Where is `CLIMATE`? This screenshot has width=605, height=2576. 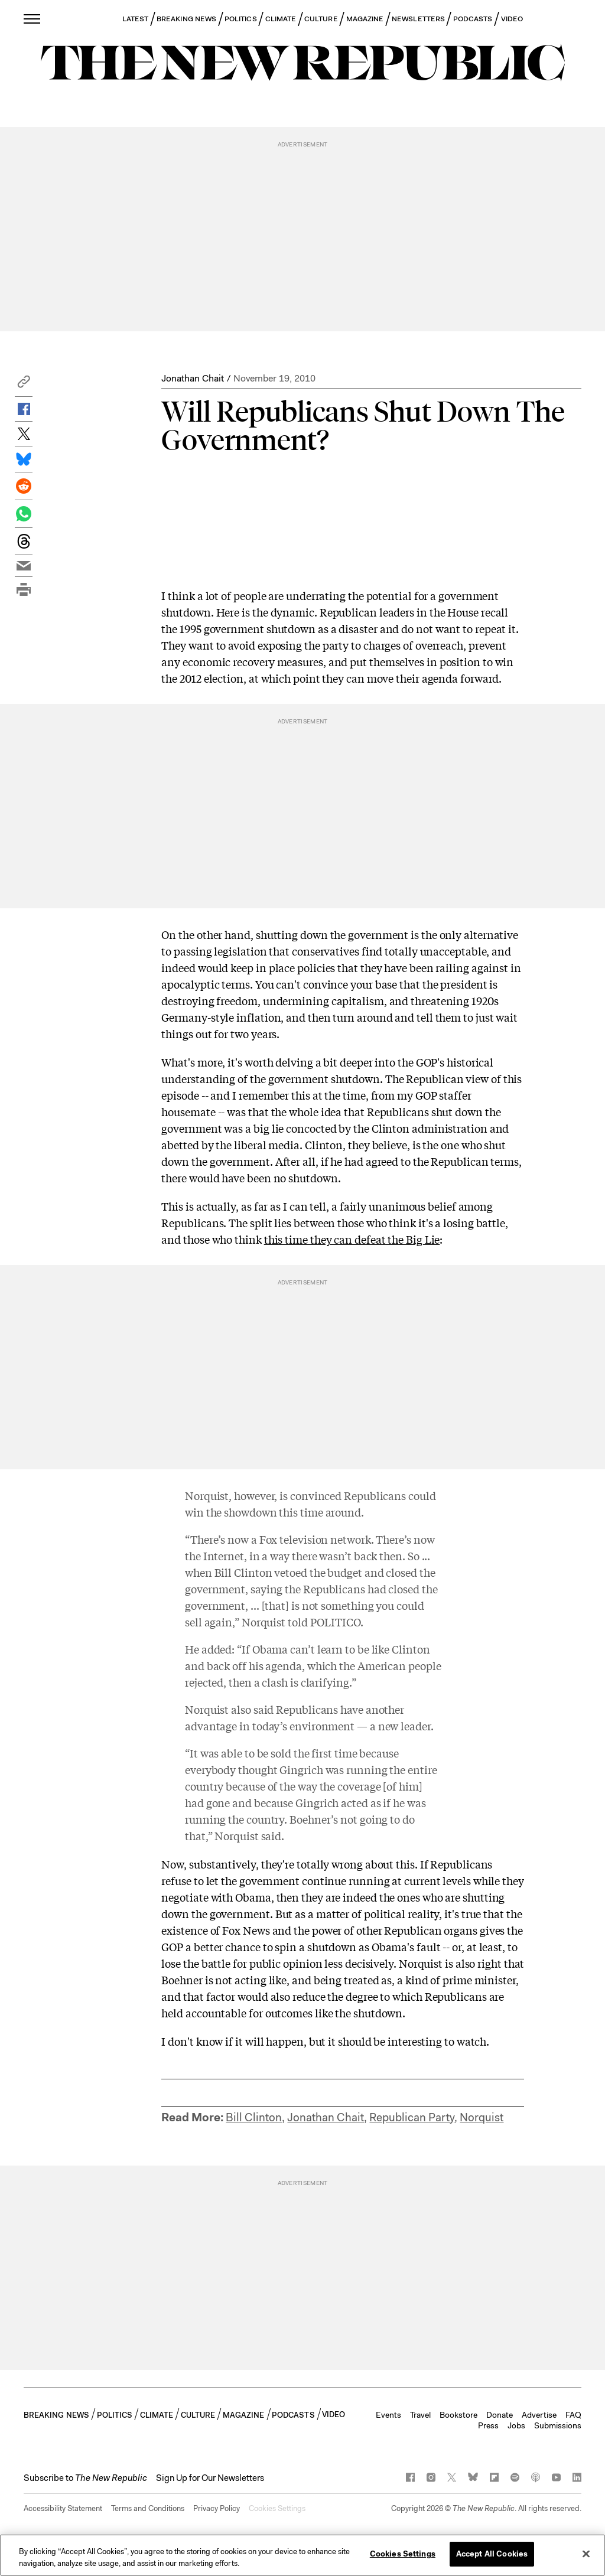
CLIMATE is located at coordinates (281, 19).